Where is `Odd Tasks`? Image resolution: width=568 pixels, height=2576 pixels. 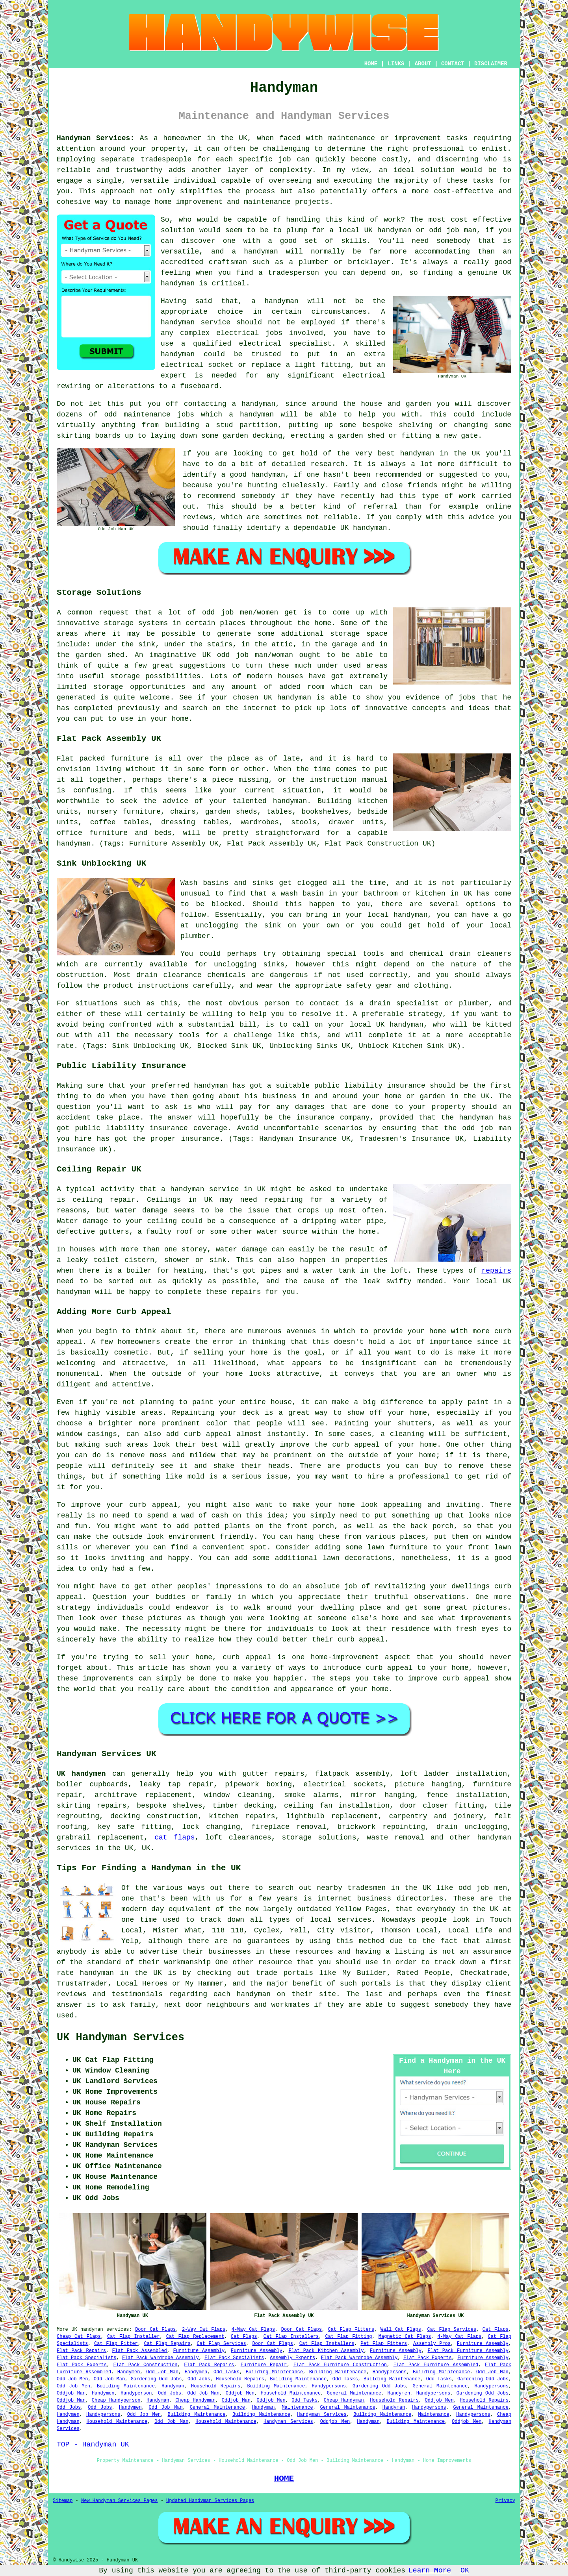
Odd Tasks is located at coordinates (226, 2372).